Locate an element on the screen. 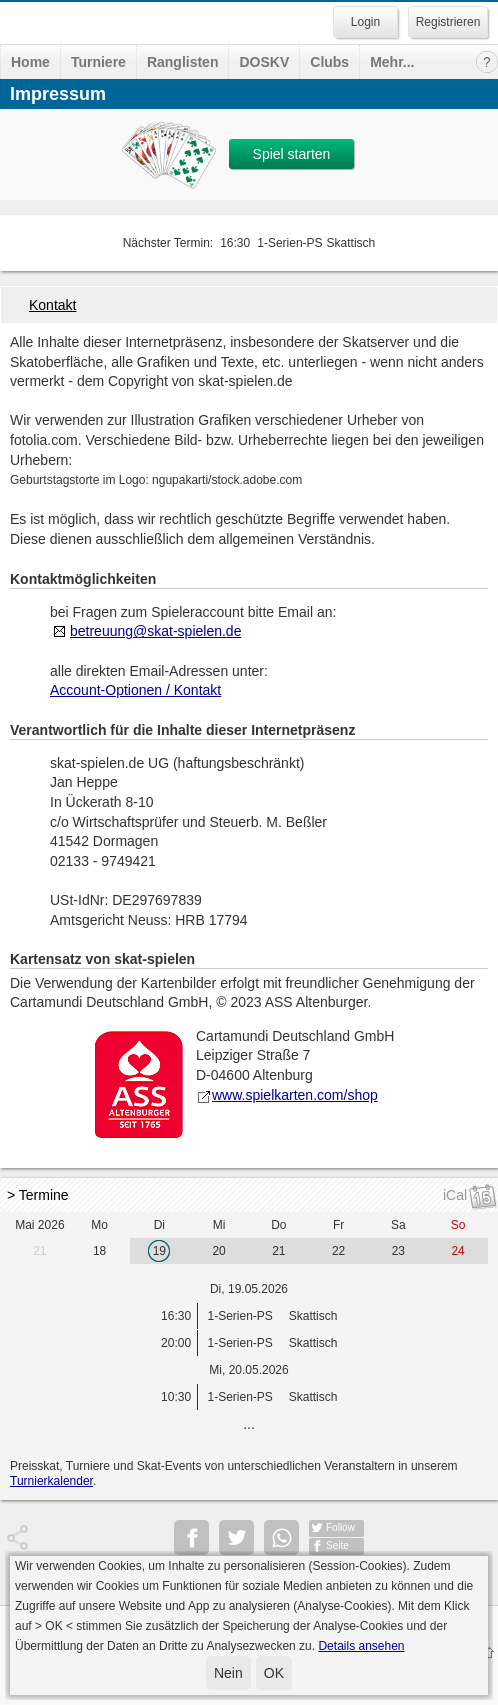  Registrieren is located at coordinates (448, 22).